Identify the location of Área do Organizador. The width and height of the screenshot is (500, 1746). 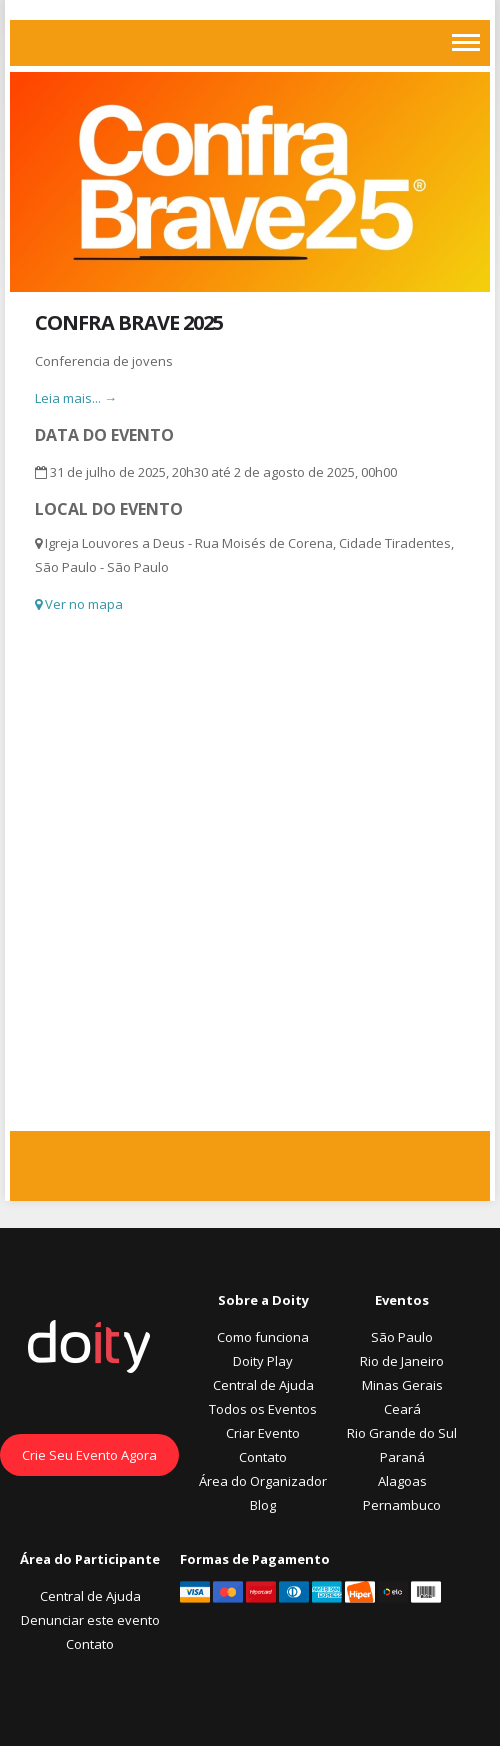
(263, 1481).